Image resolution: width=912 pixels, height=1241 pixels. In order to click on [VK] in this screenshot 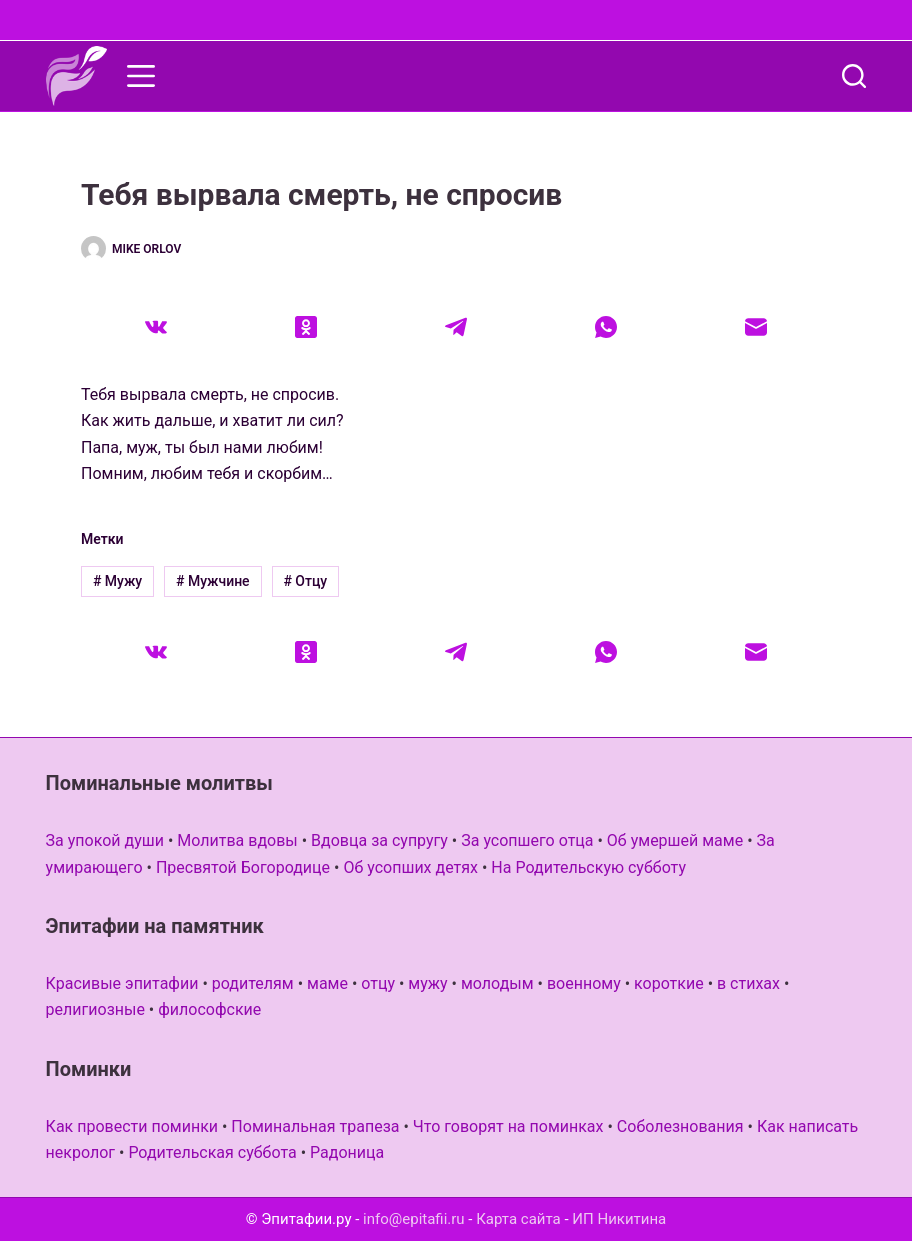, I will do `click(156, 327)`.